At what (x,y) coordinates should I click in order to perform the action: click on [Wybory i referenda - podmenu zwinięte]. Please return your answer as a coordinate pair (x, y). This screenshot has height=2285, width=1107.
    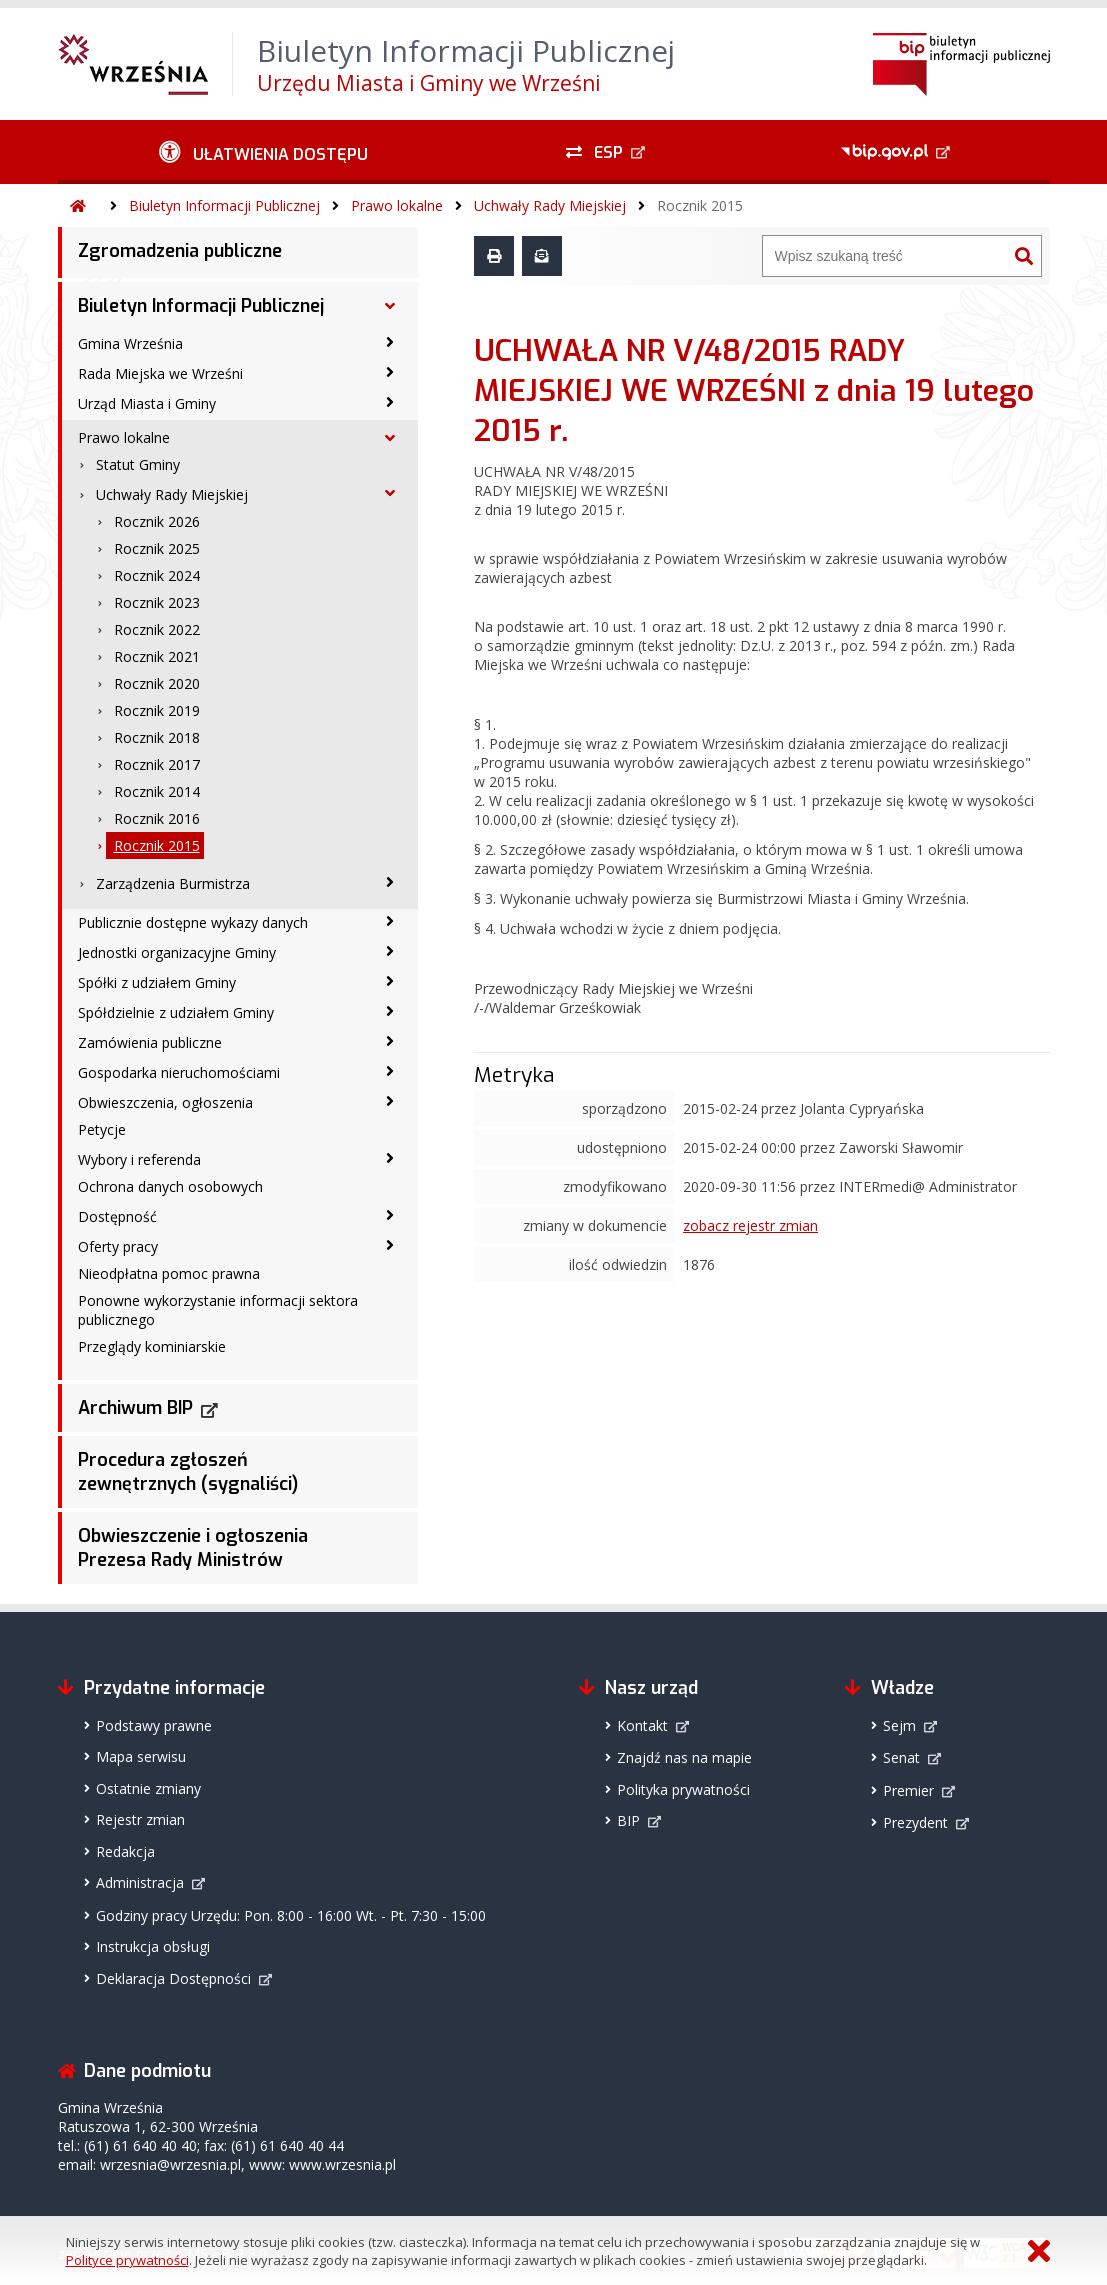
    Looking at the image, I should click on (390, 1158).